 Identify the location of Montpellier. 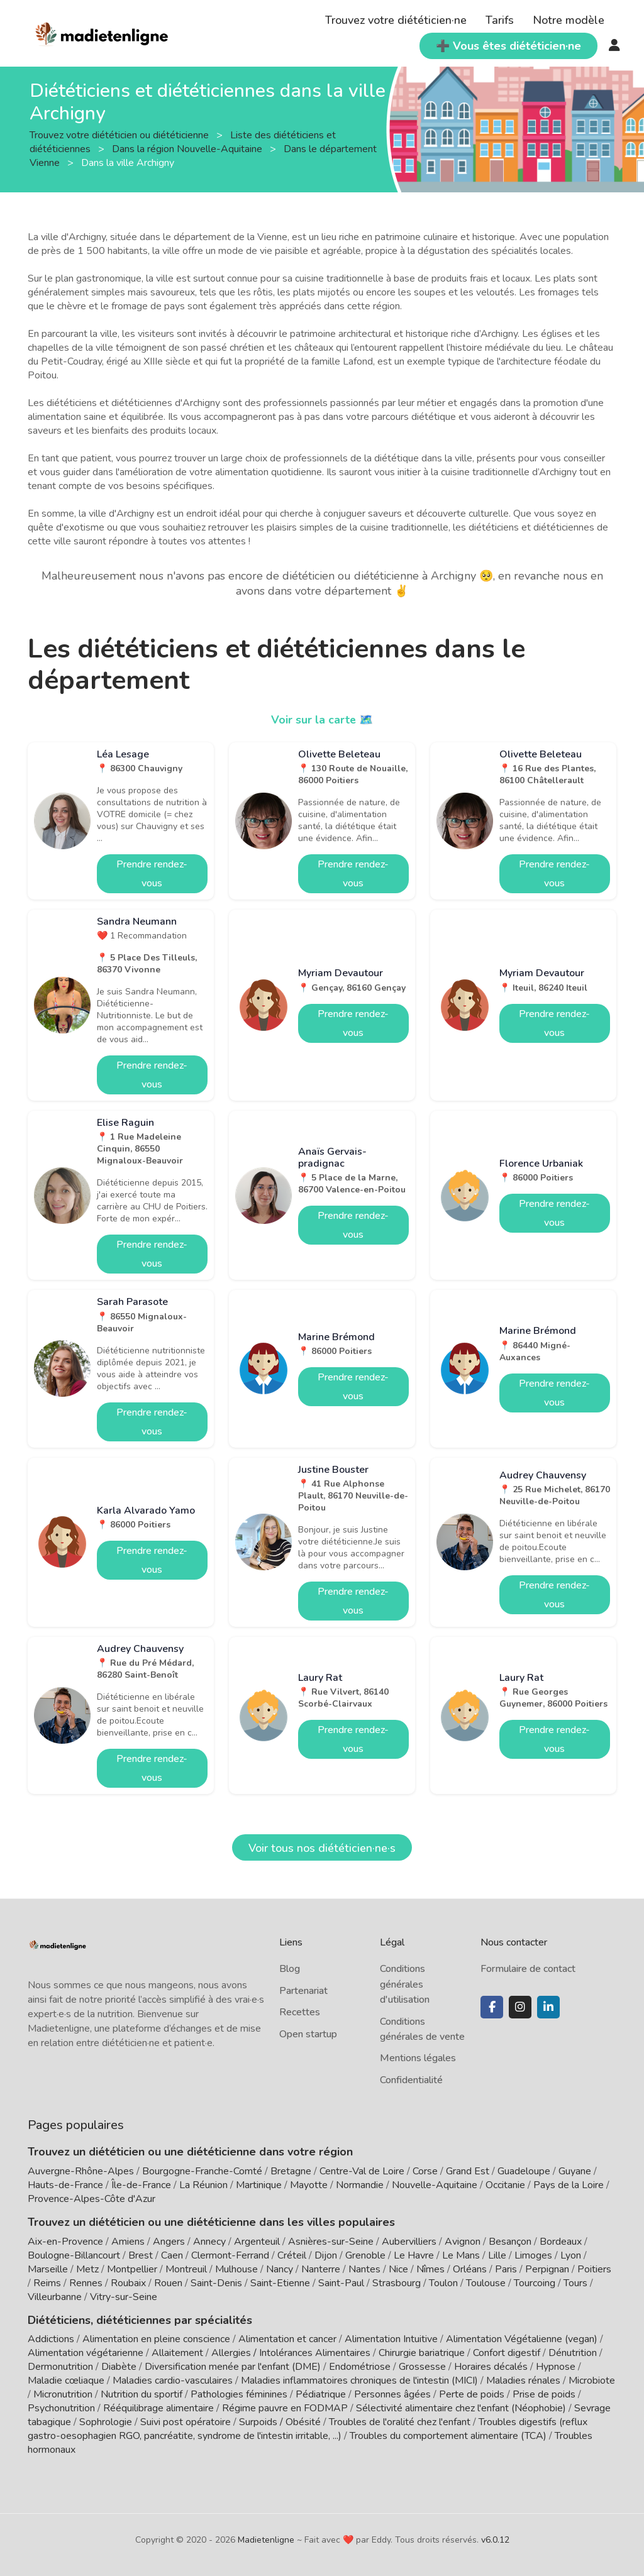
(132, 2269).